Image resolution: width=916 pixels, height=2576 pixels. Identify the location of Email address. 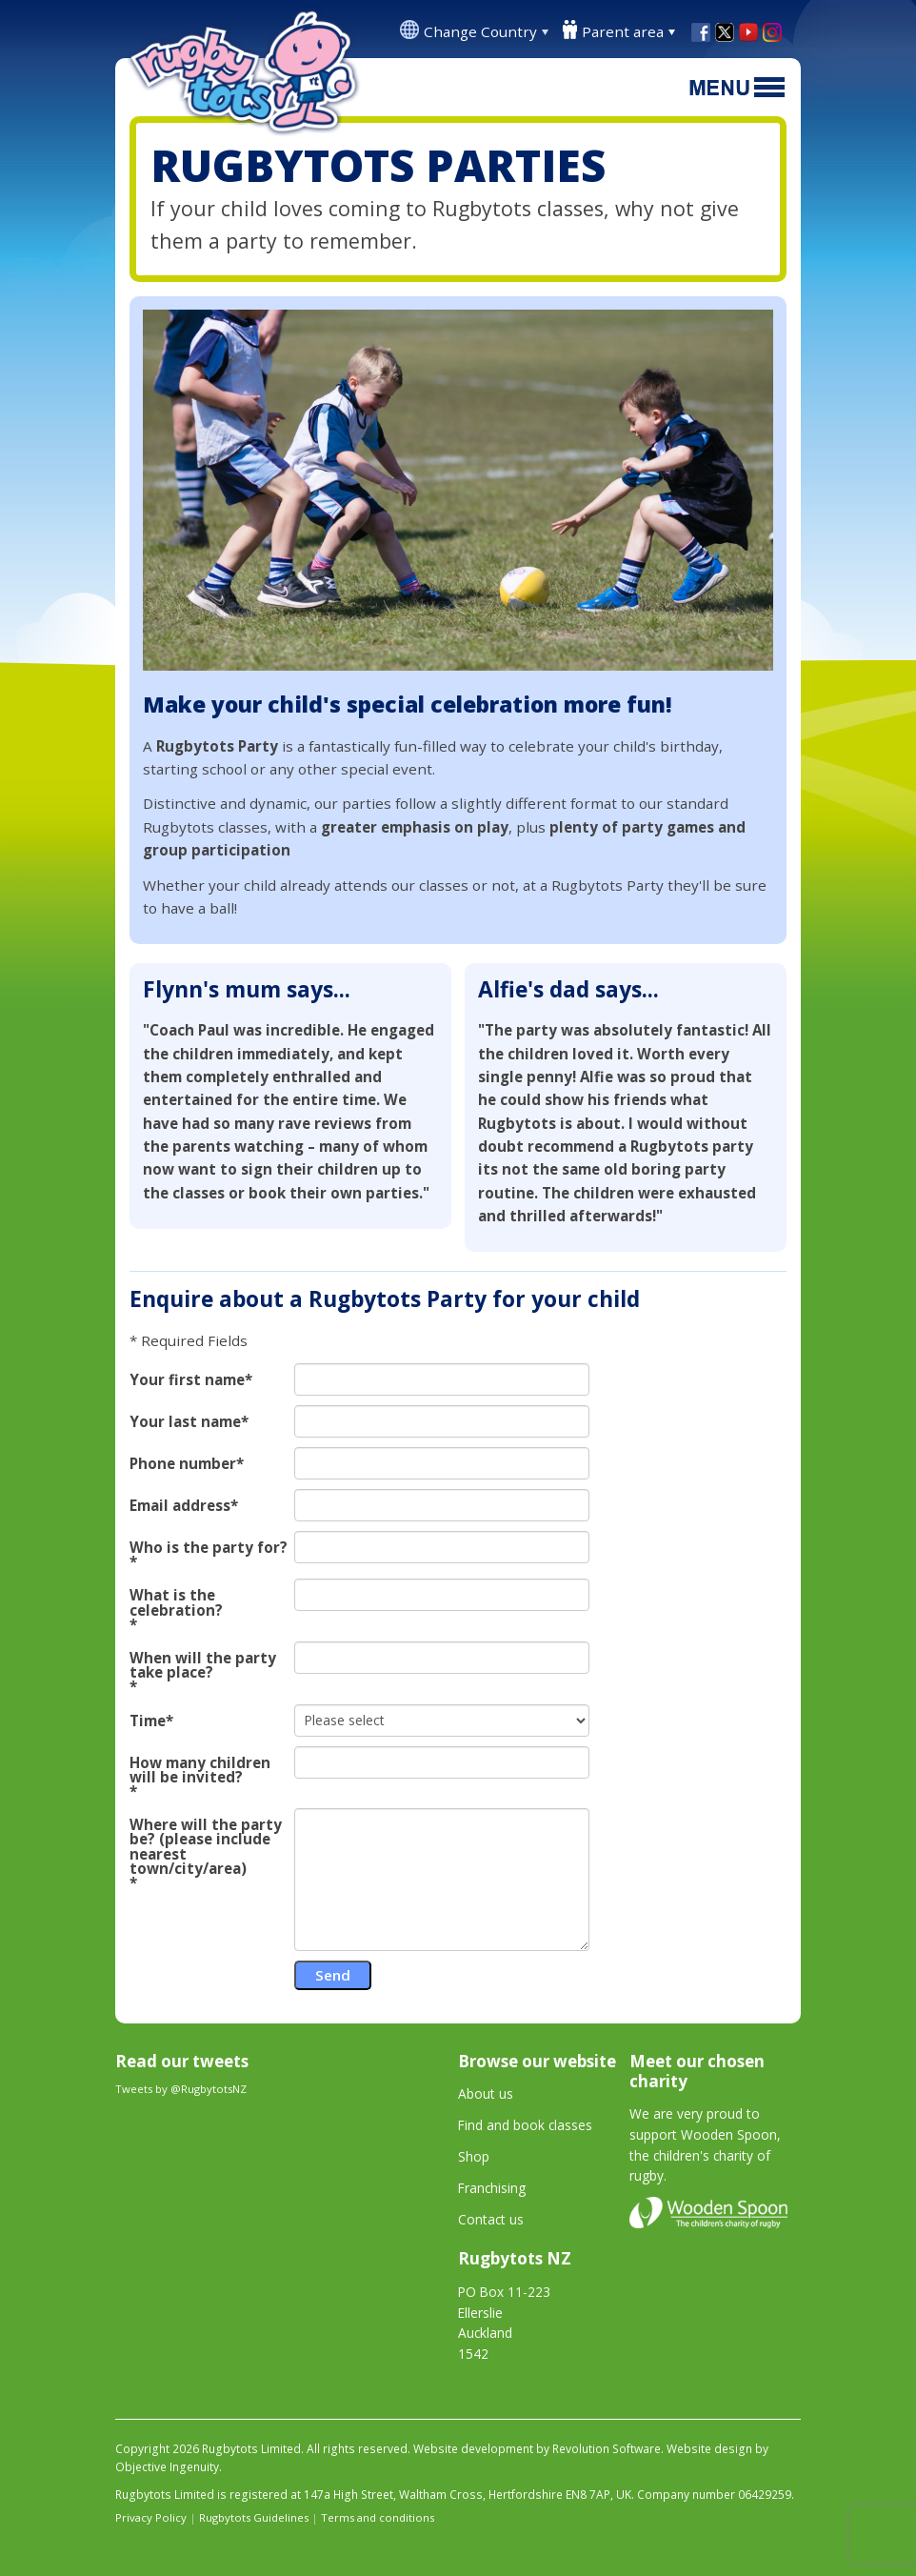
(179, 1506).